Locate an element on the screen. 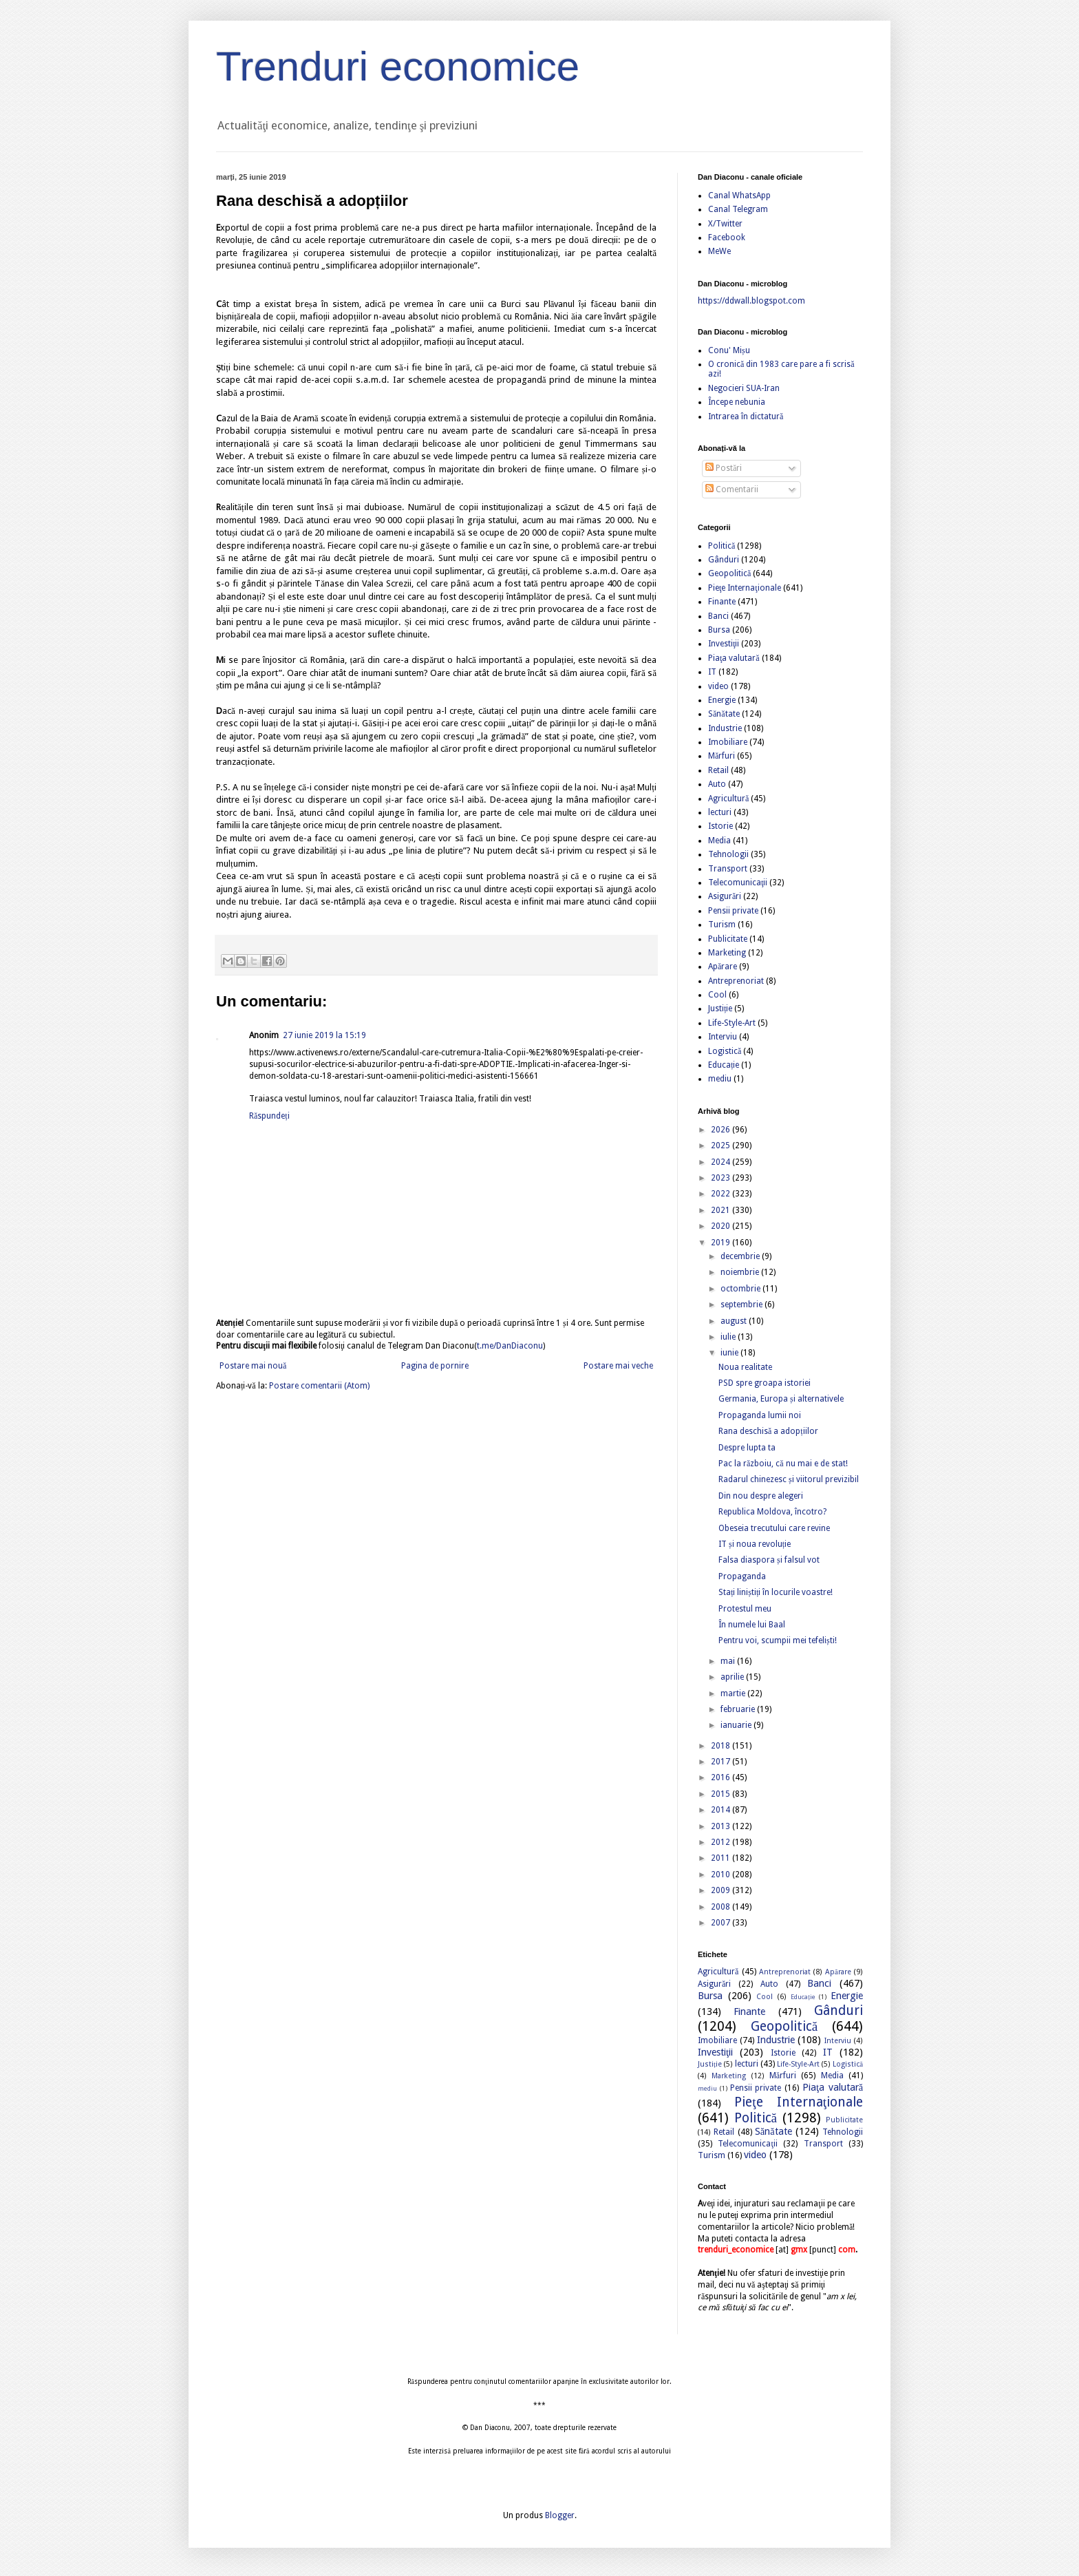 The height and width of the screenshot is (2576, 1079). Asigurări is located at coordinates (724, 896).